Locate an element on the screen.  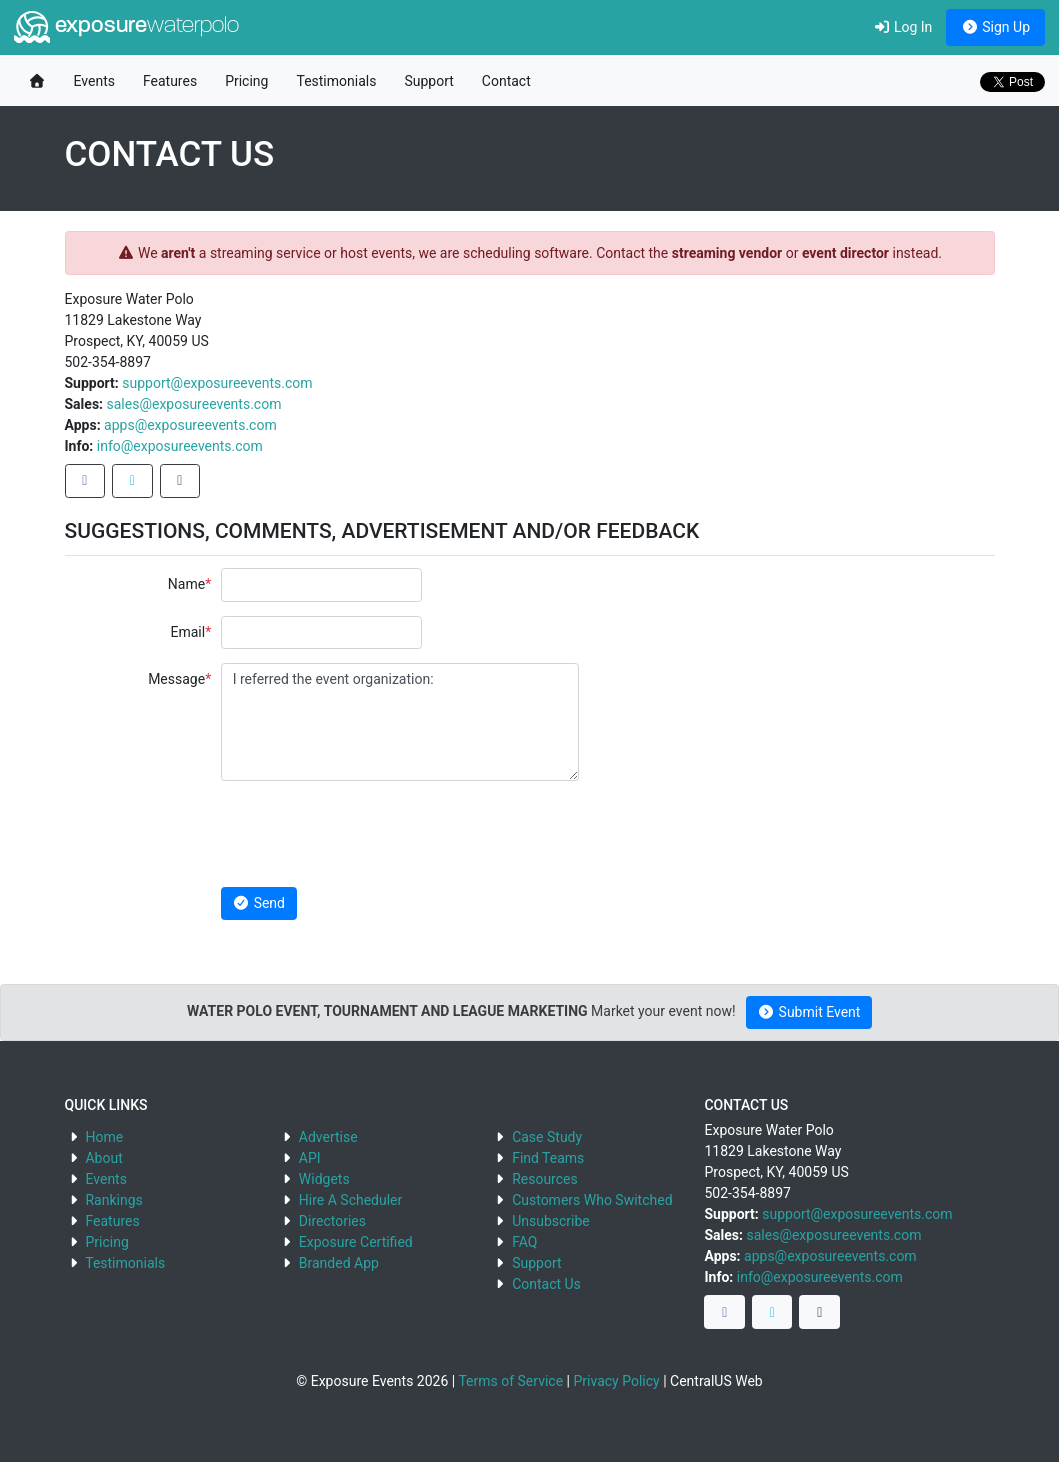
Send is located at coordinates (259, 903).